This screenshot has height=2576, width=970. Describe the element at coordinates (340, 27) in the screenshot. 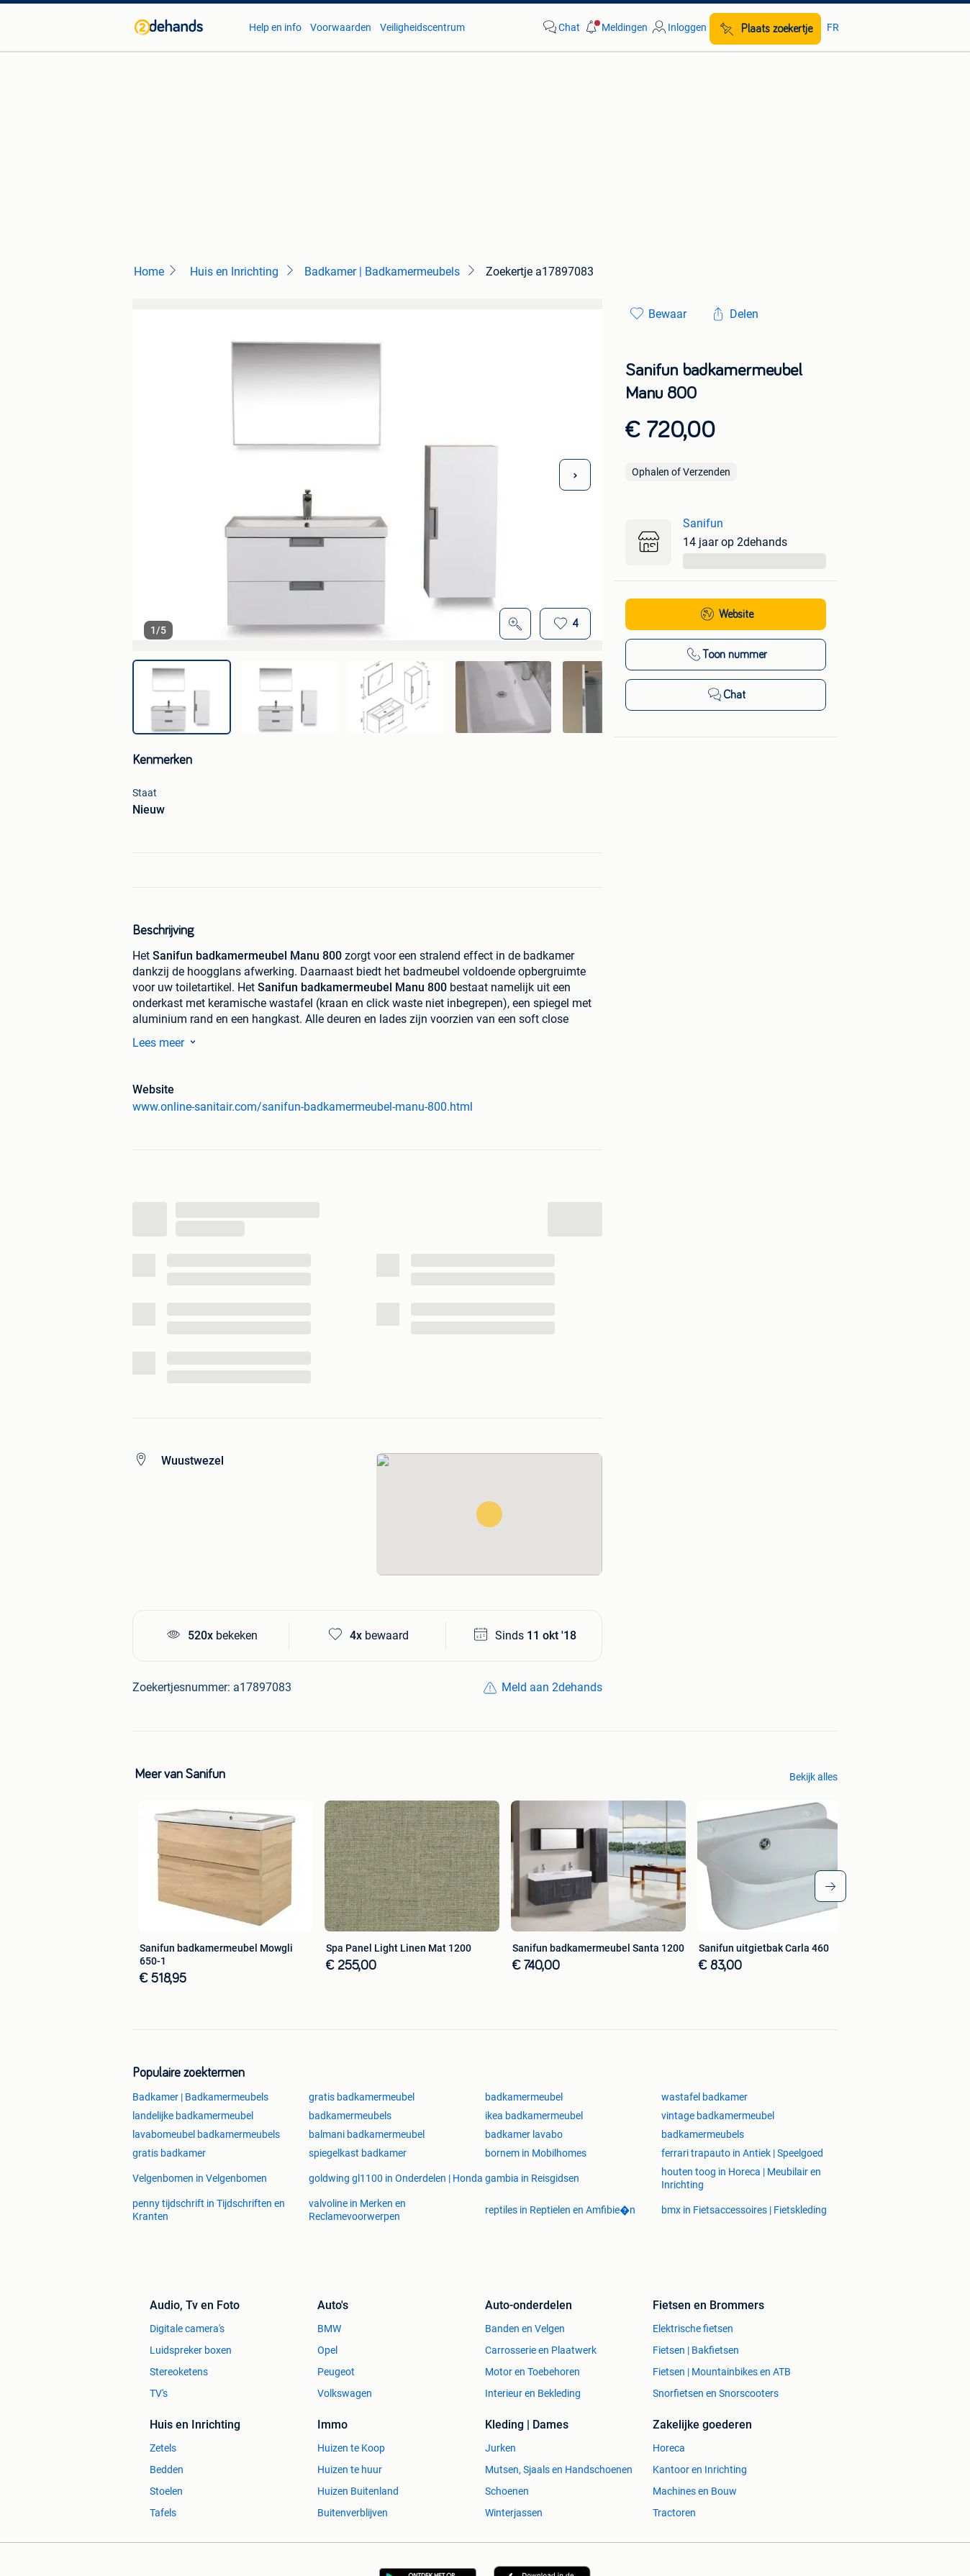

I see `Voorwaarden [link]` at that location.